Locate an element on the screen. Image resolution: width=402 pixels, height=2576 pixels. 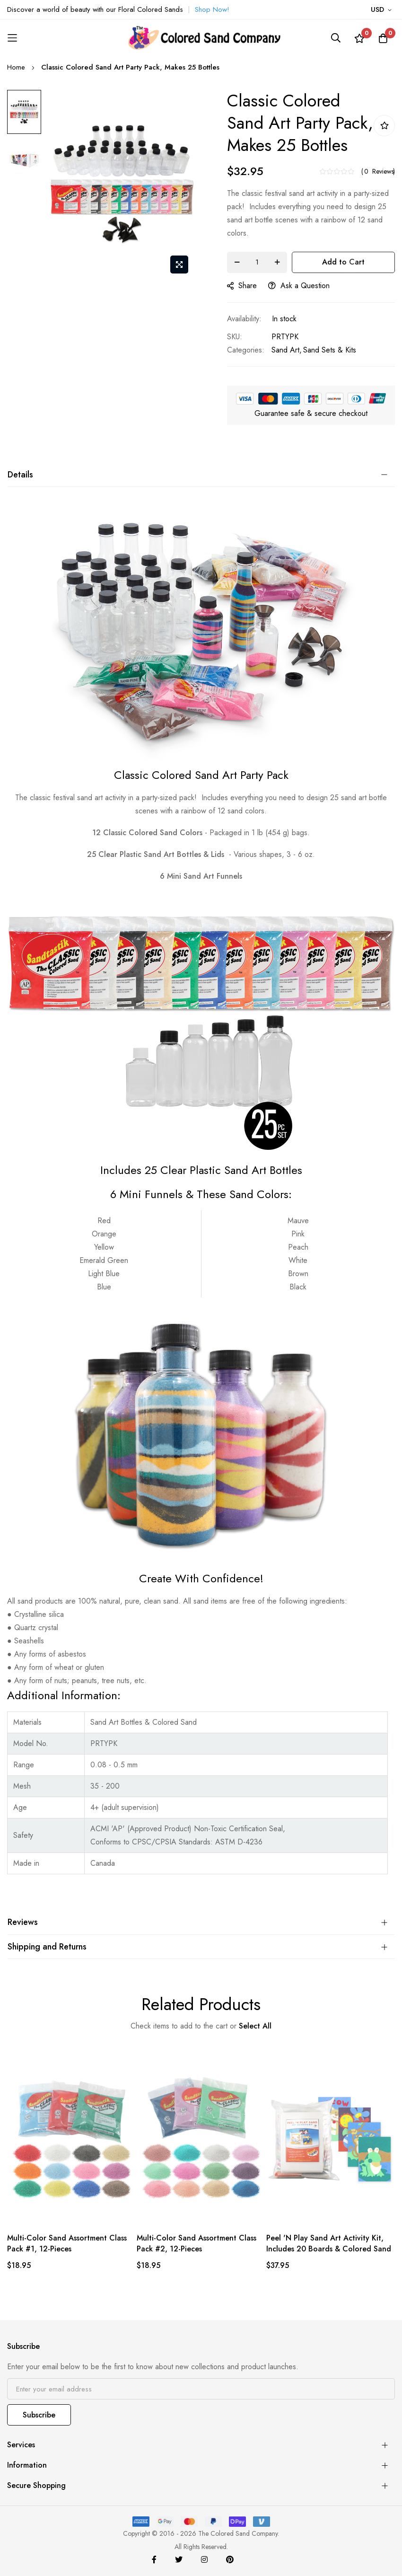
Shipping and Returns is located at coordinates (47, 1947).